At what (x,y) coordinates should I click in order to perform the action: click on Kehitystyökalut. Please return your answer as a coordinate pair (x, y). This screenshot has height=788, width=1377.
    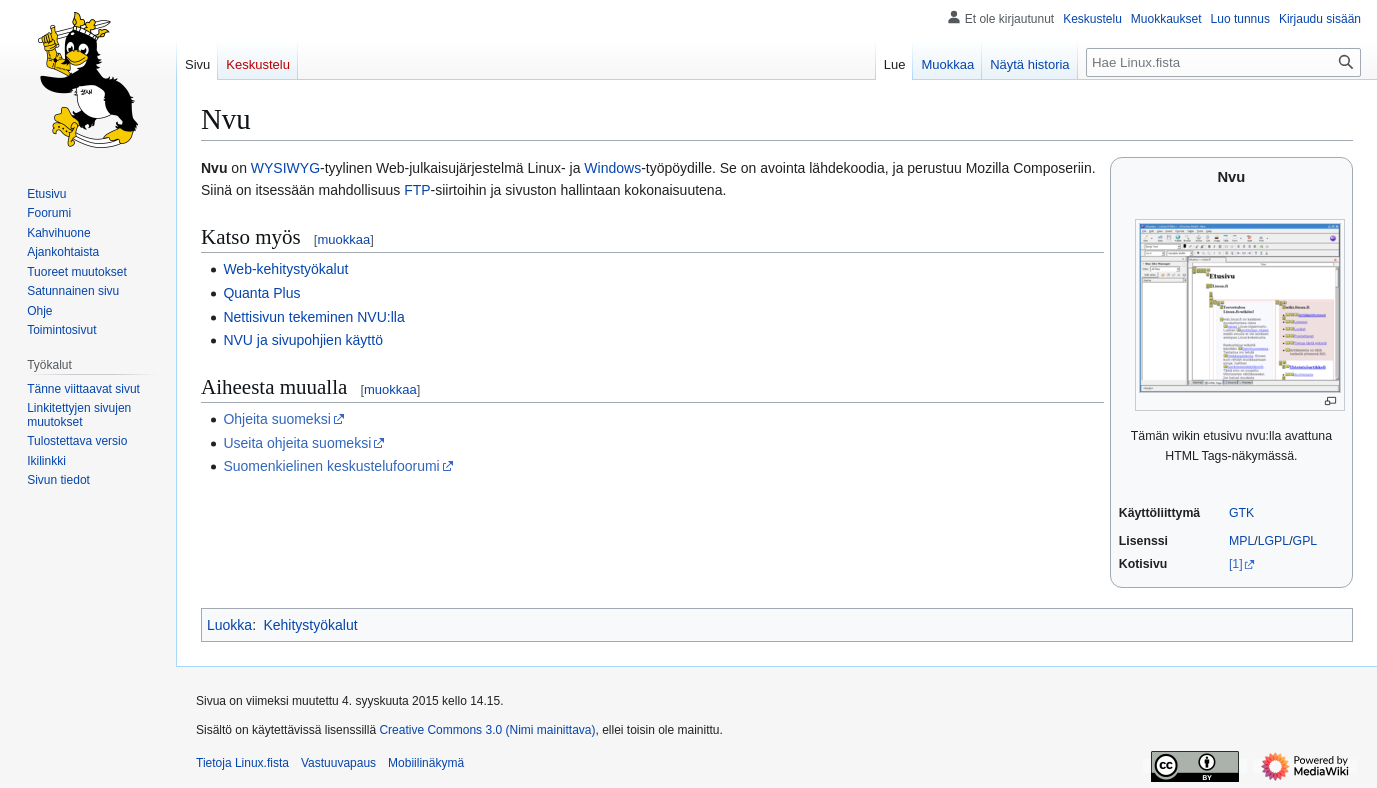
    Looking at the image, I should click on (310, 625).